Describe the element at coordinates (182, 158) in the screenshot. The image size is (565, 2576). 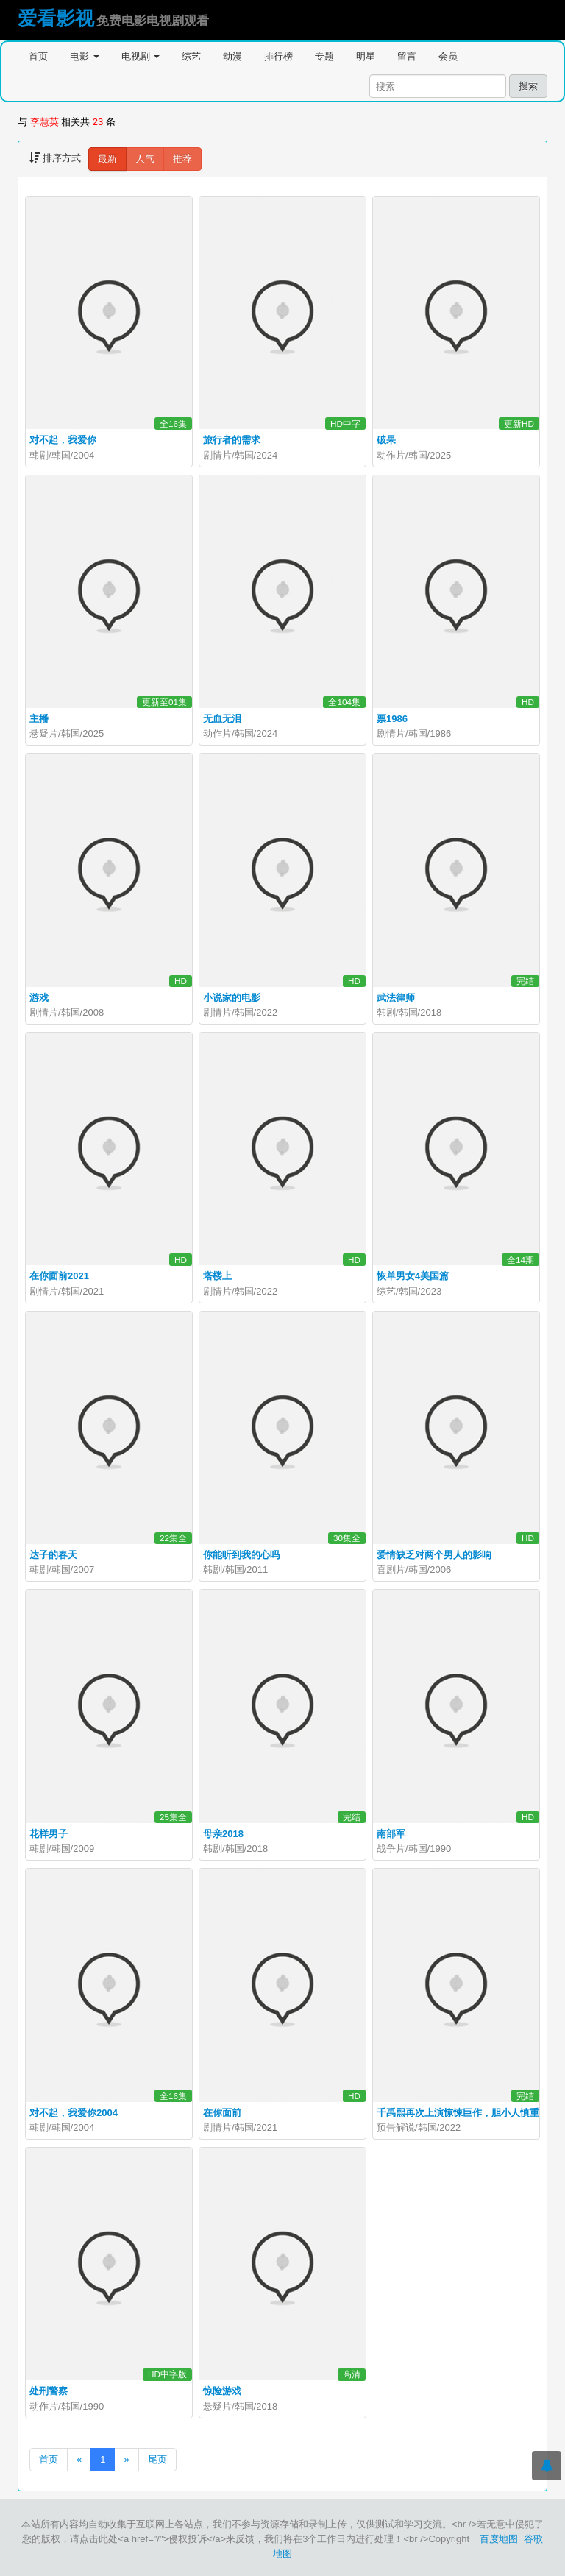
I see `推荐` at that location.